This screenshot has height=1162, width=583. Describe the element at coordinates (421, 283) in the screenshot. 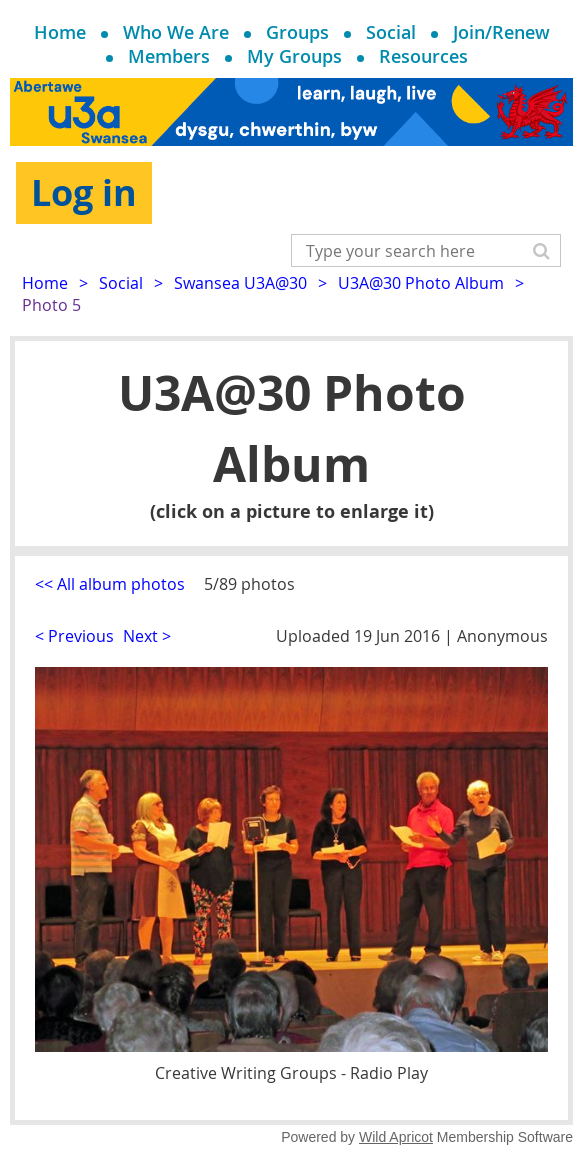

I see `U3A@30 Photo Album` at that location.